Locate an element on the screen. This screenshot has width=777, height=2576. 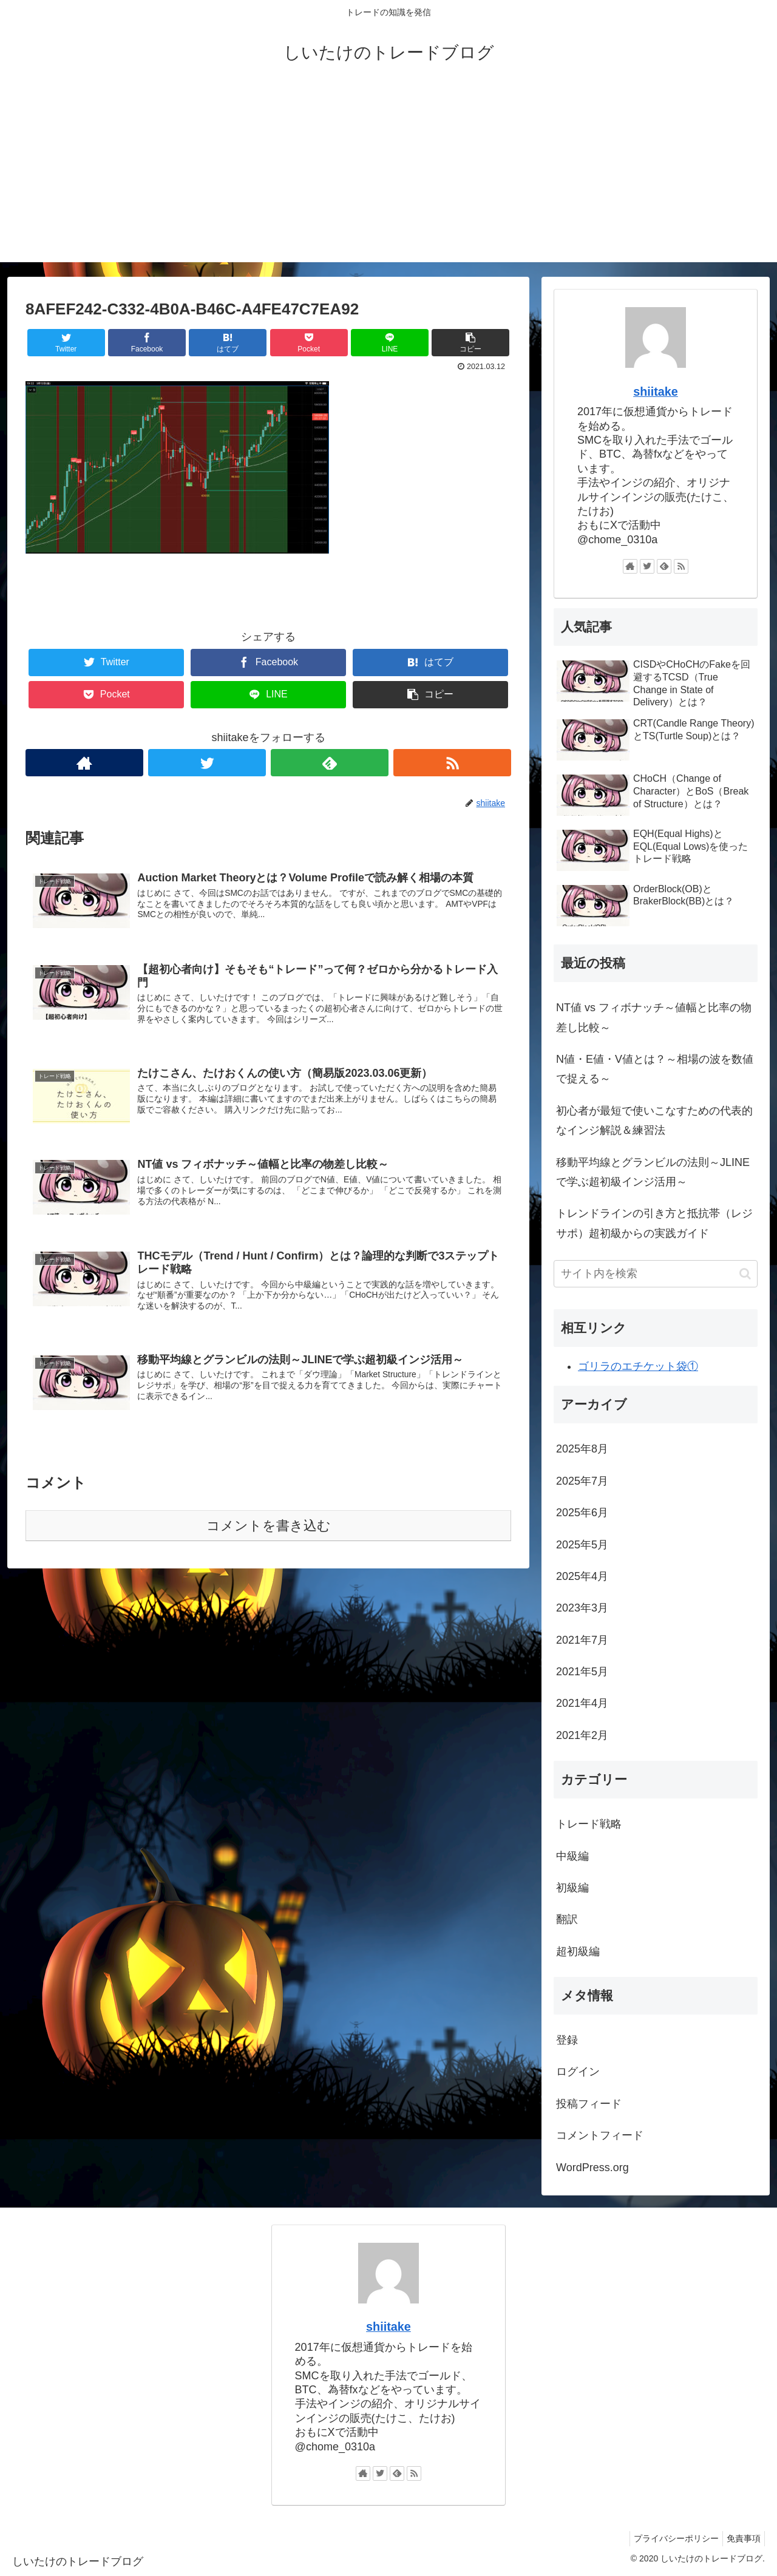
2021年5月 is located at coordinates (582, 1672).